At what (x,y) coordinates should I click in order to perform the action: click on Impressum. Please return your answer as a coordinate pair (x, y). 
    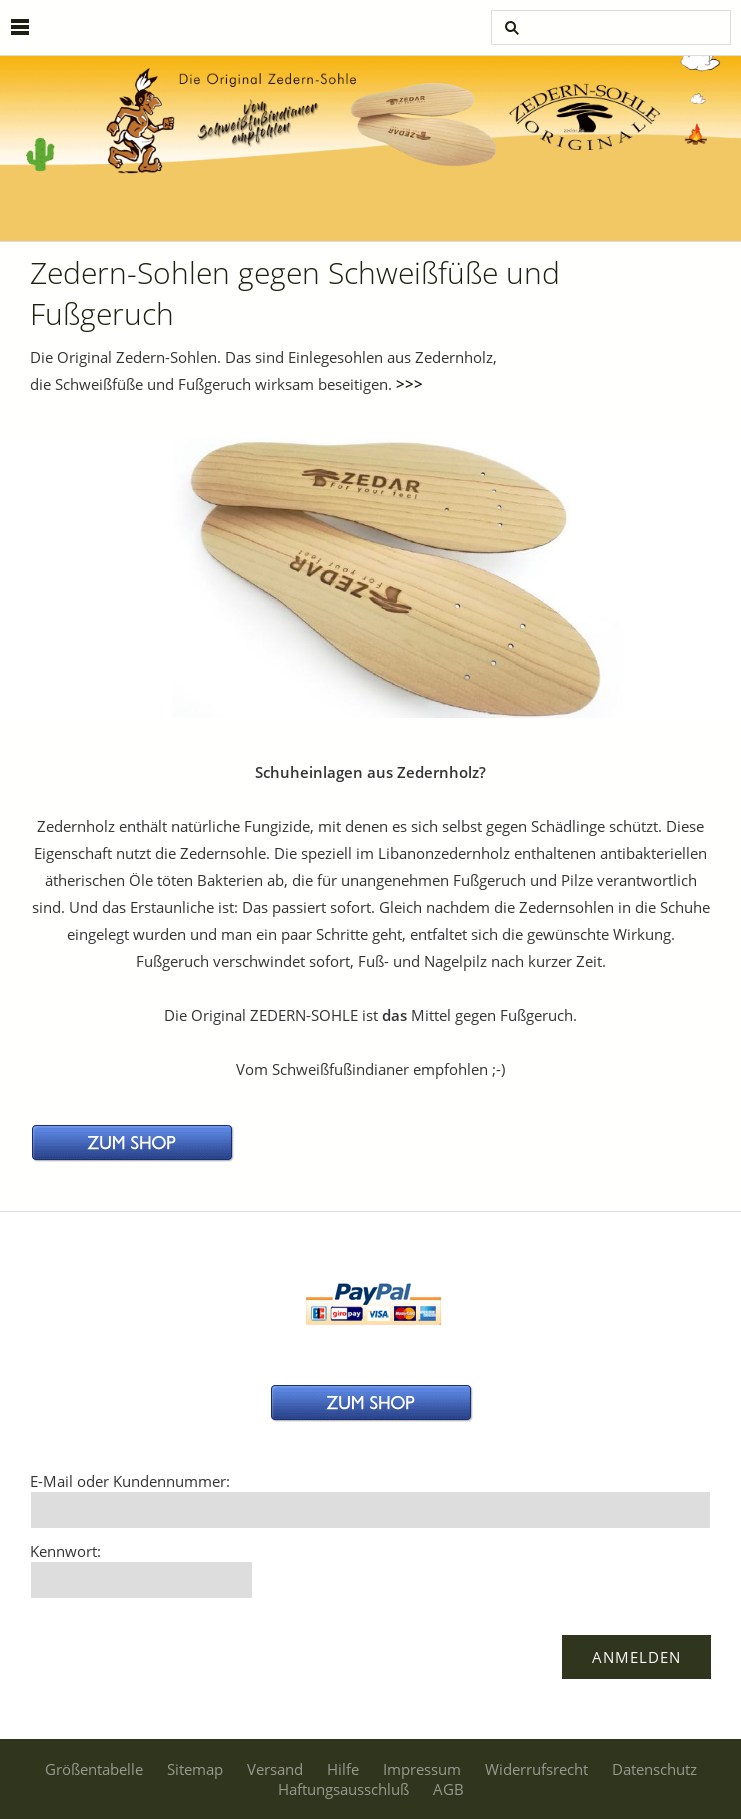
    Looking at the image, I should click on (422, 1769).